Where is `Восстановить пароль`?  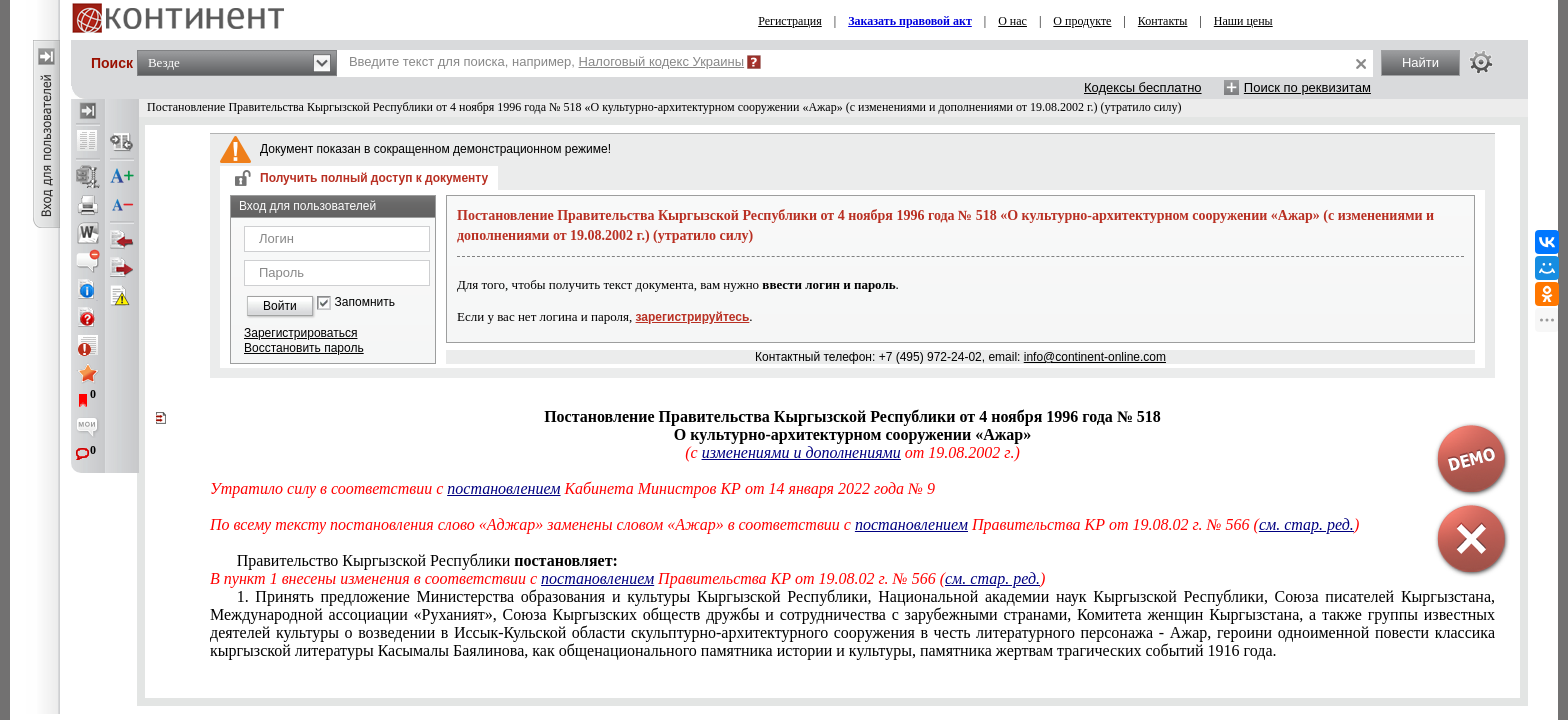
Восстановить пароль is located at coordinates (304, 348).